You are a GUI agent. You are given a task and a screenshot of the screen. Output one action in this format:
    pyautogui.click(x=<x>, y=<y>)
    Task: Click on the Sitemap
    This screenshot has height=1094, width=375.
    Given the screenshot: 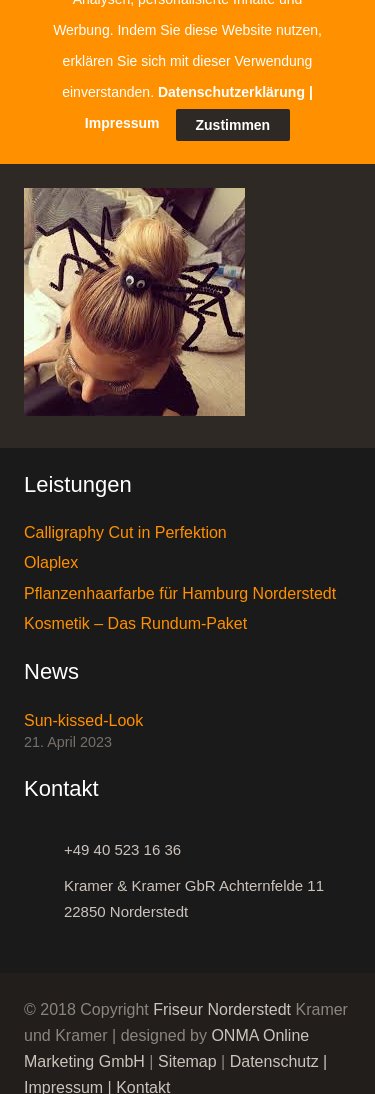 What is the action you would take?
    pyautogui.click(x=187, y=1049)
    